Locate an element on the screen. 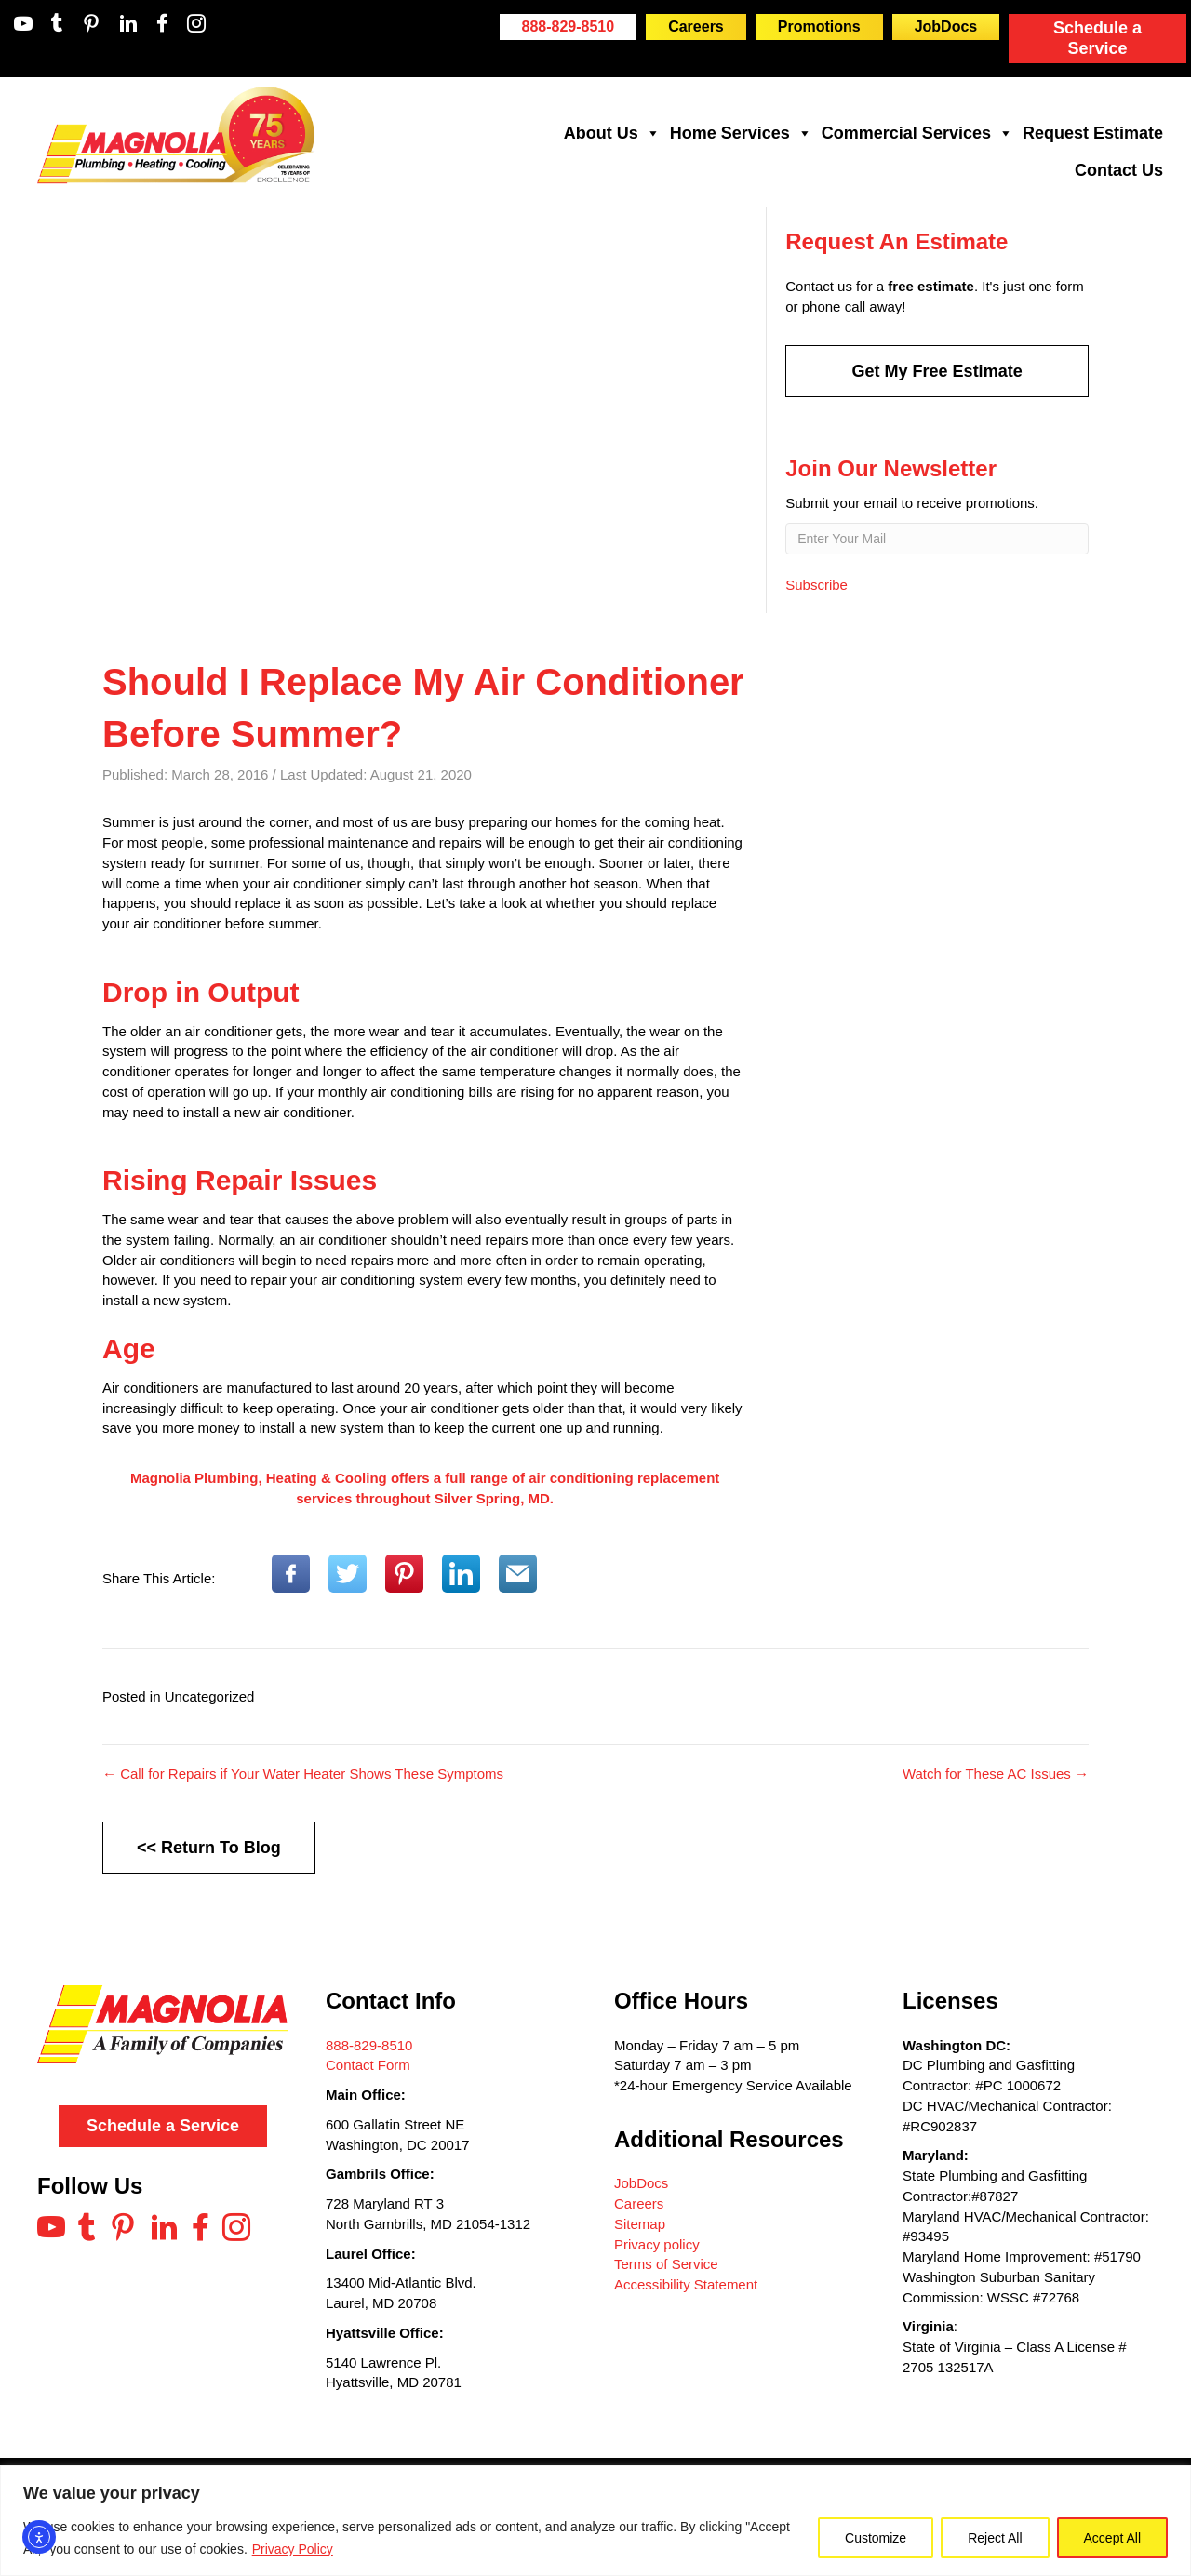  Customize is located at coordinates (875, 2537).